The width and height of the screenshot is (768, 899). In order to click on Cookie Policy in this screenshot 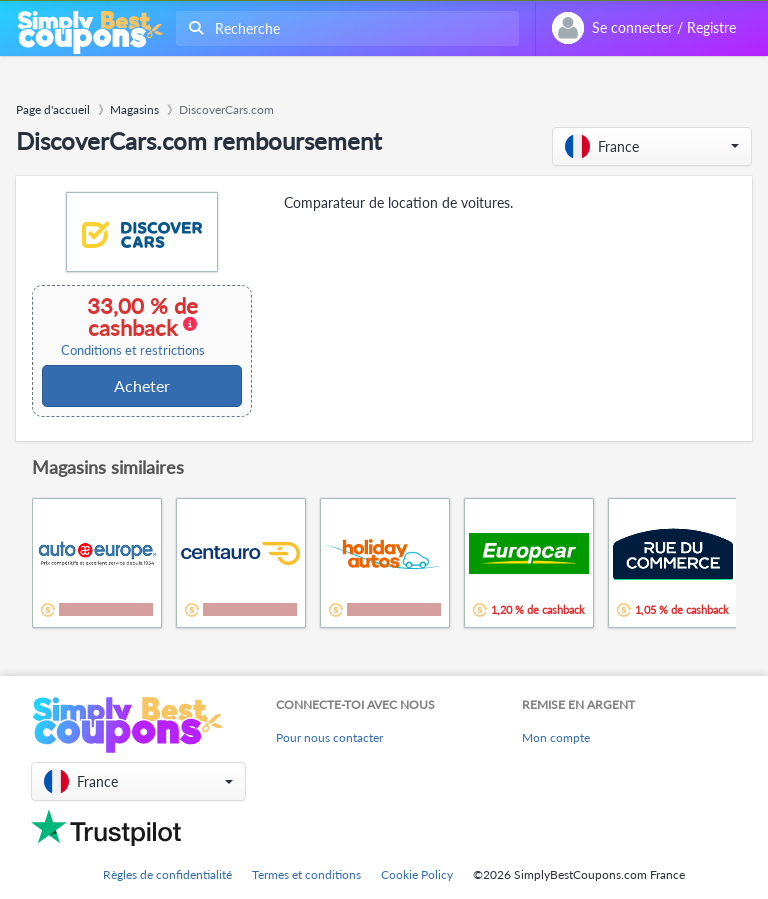, I will do `click(417, 874)`.